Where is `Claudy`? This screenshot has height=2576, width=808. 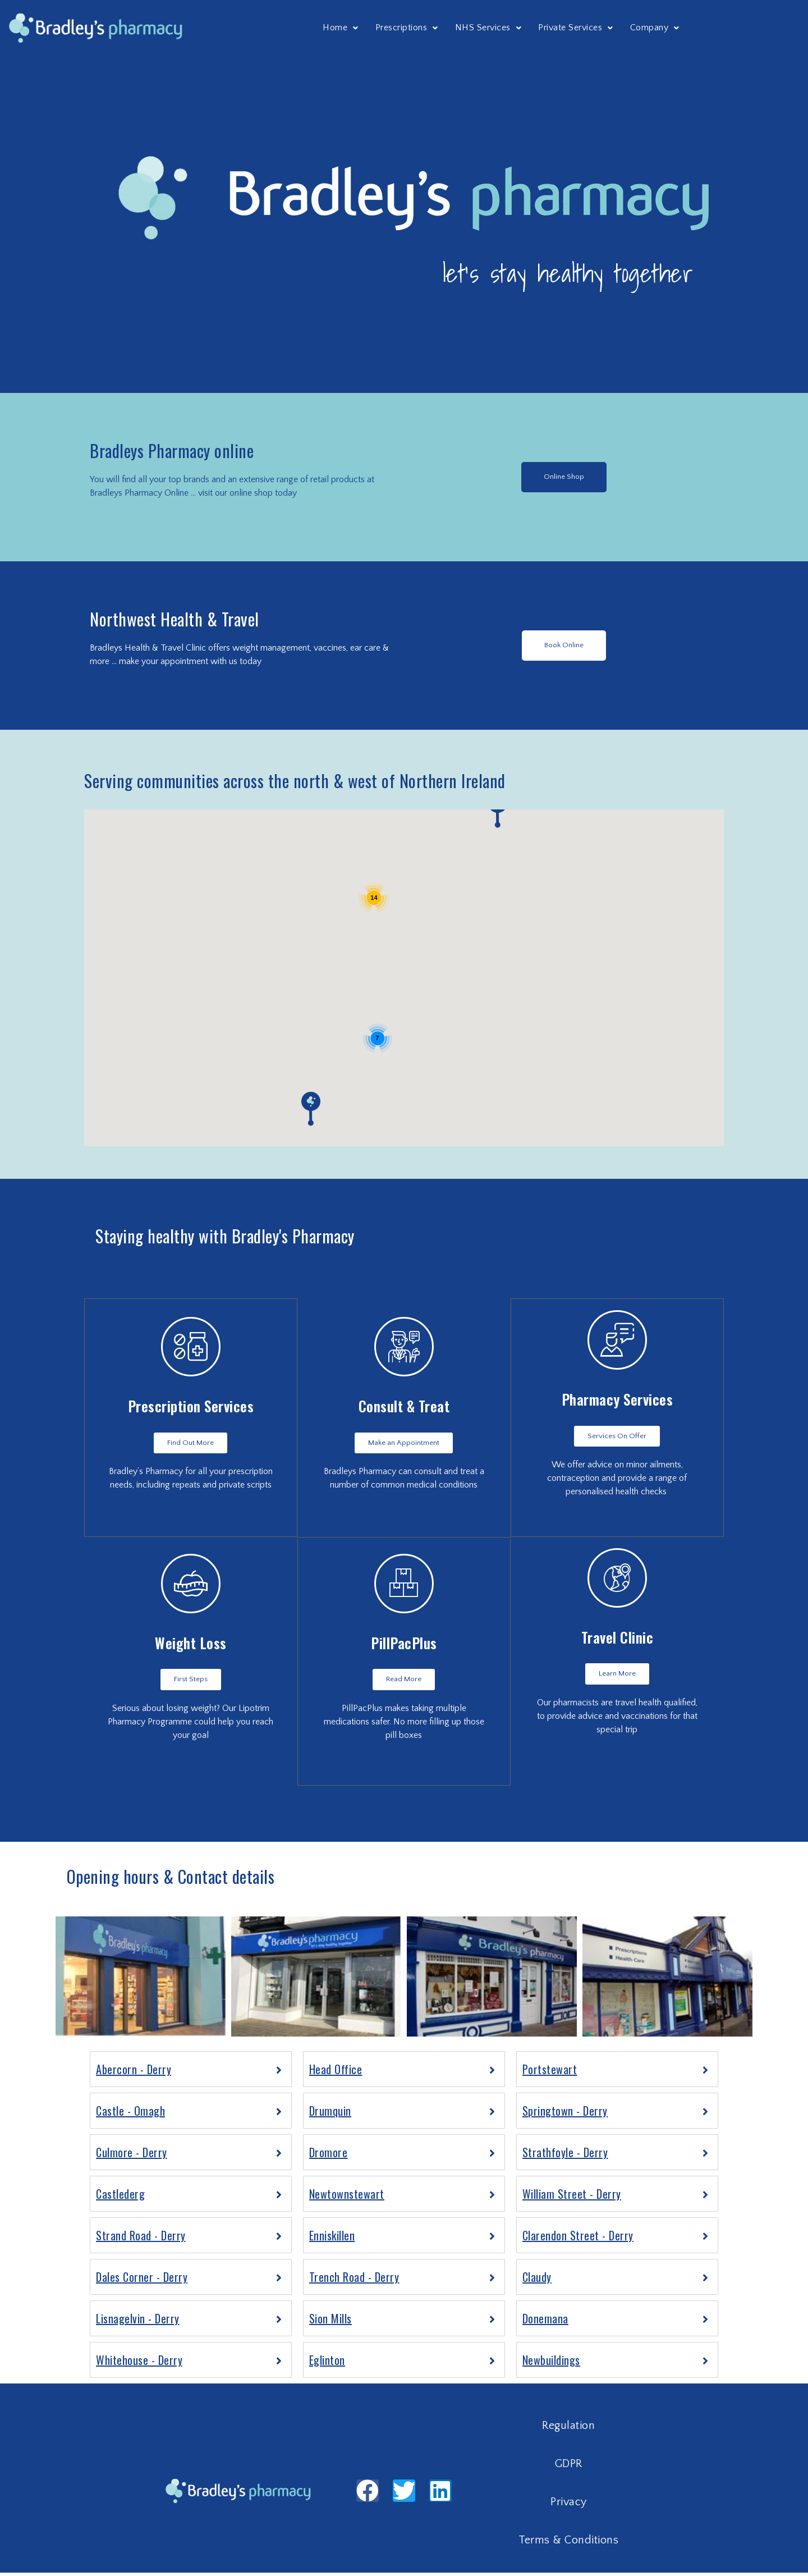 Claudy is located at coordinates (537, 2280).